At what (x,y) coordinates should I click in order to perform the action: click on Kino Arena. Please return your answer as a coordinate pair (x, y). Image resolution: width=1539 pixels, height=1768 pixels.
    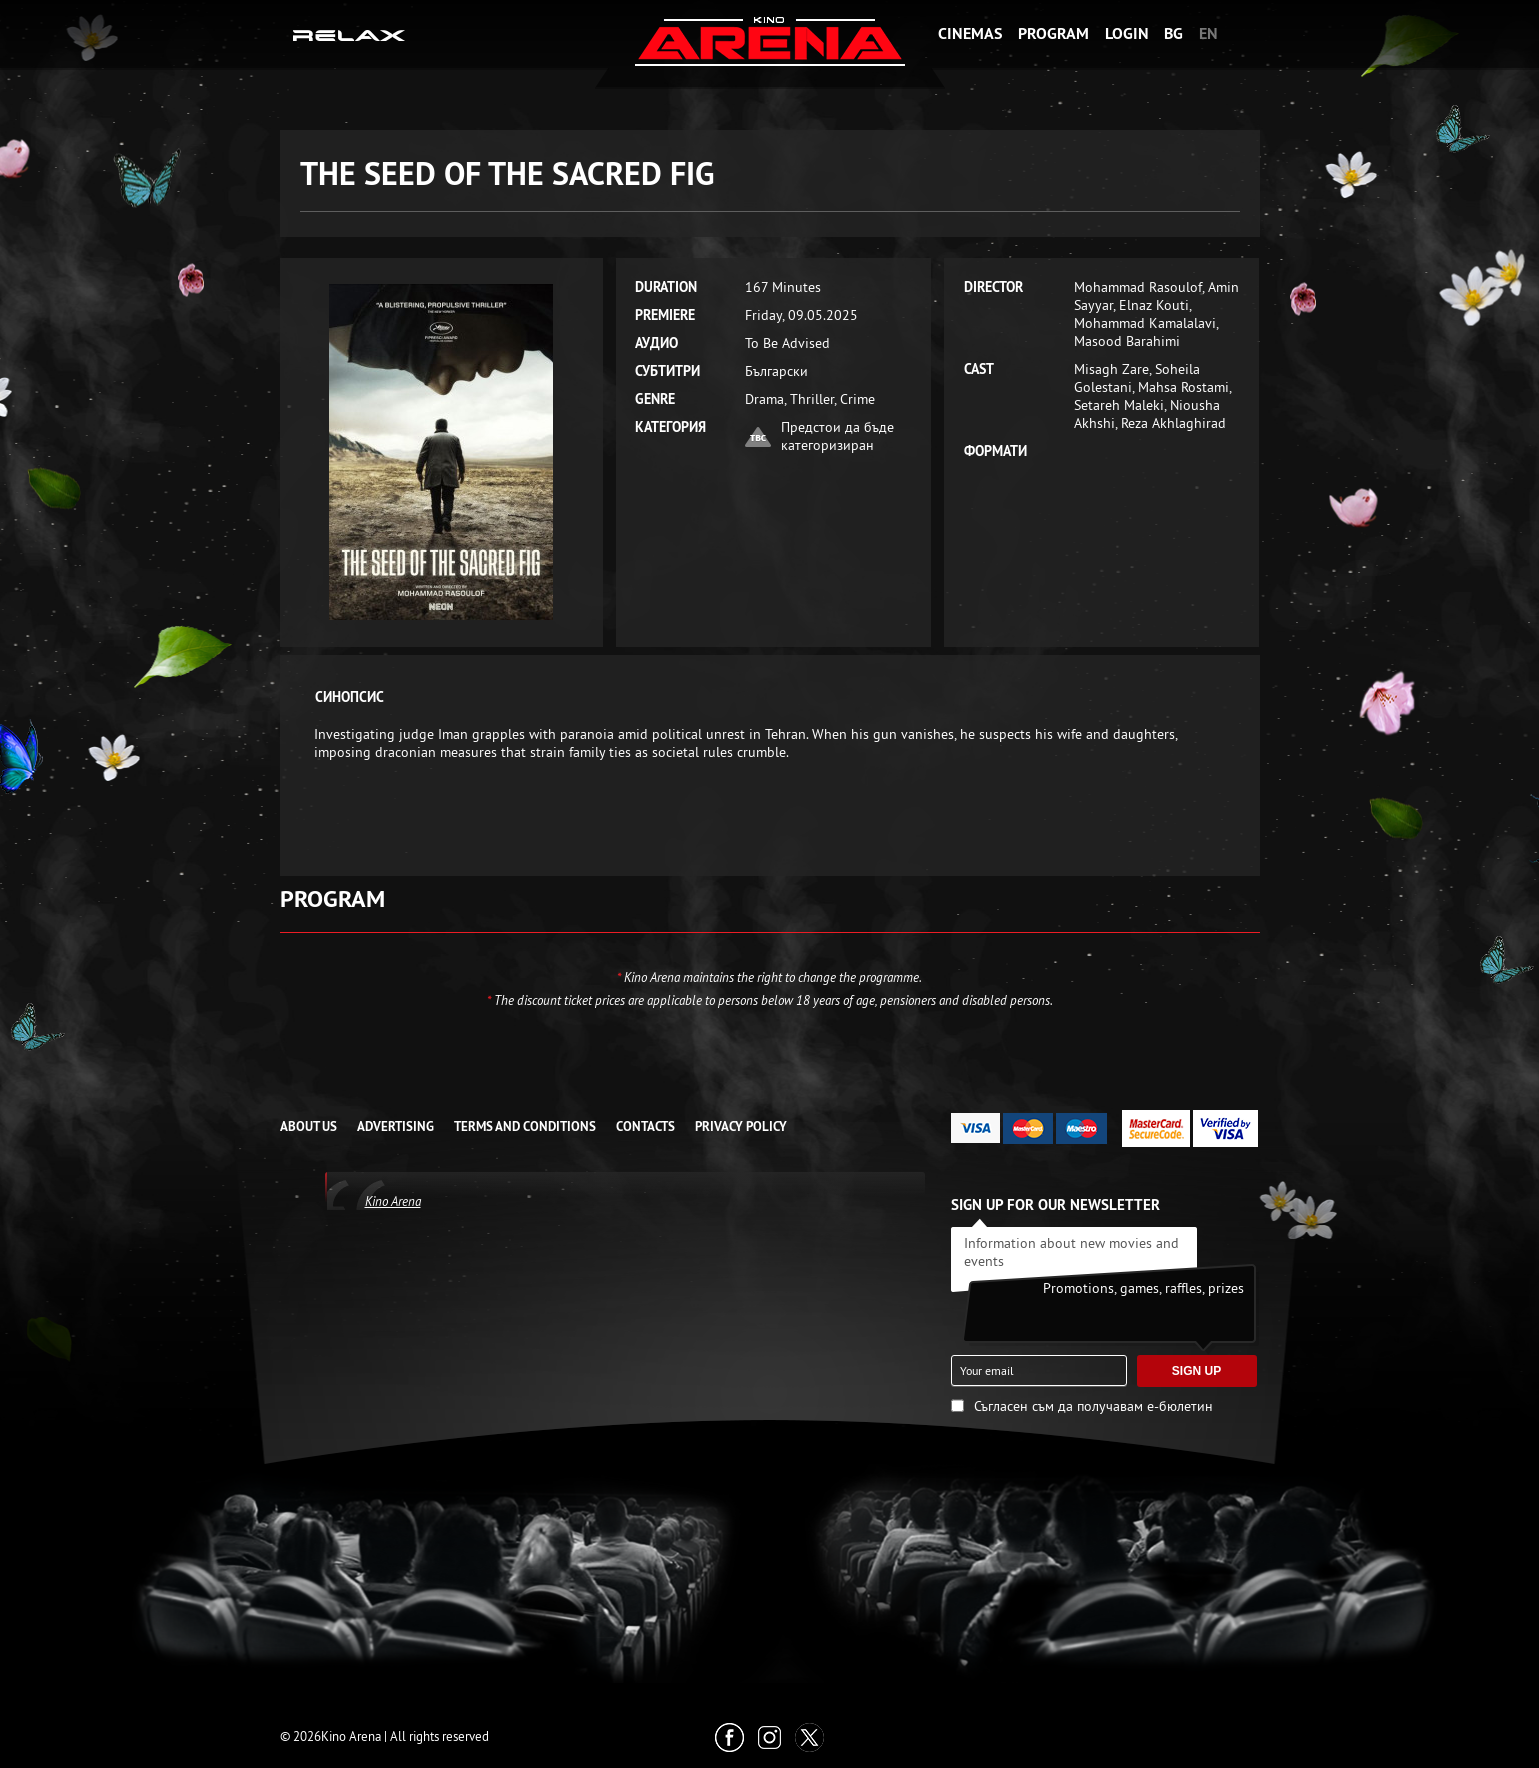
    Looking at the image, I should click on (393, 1201).